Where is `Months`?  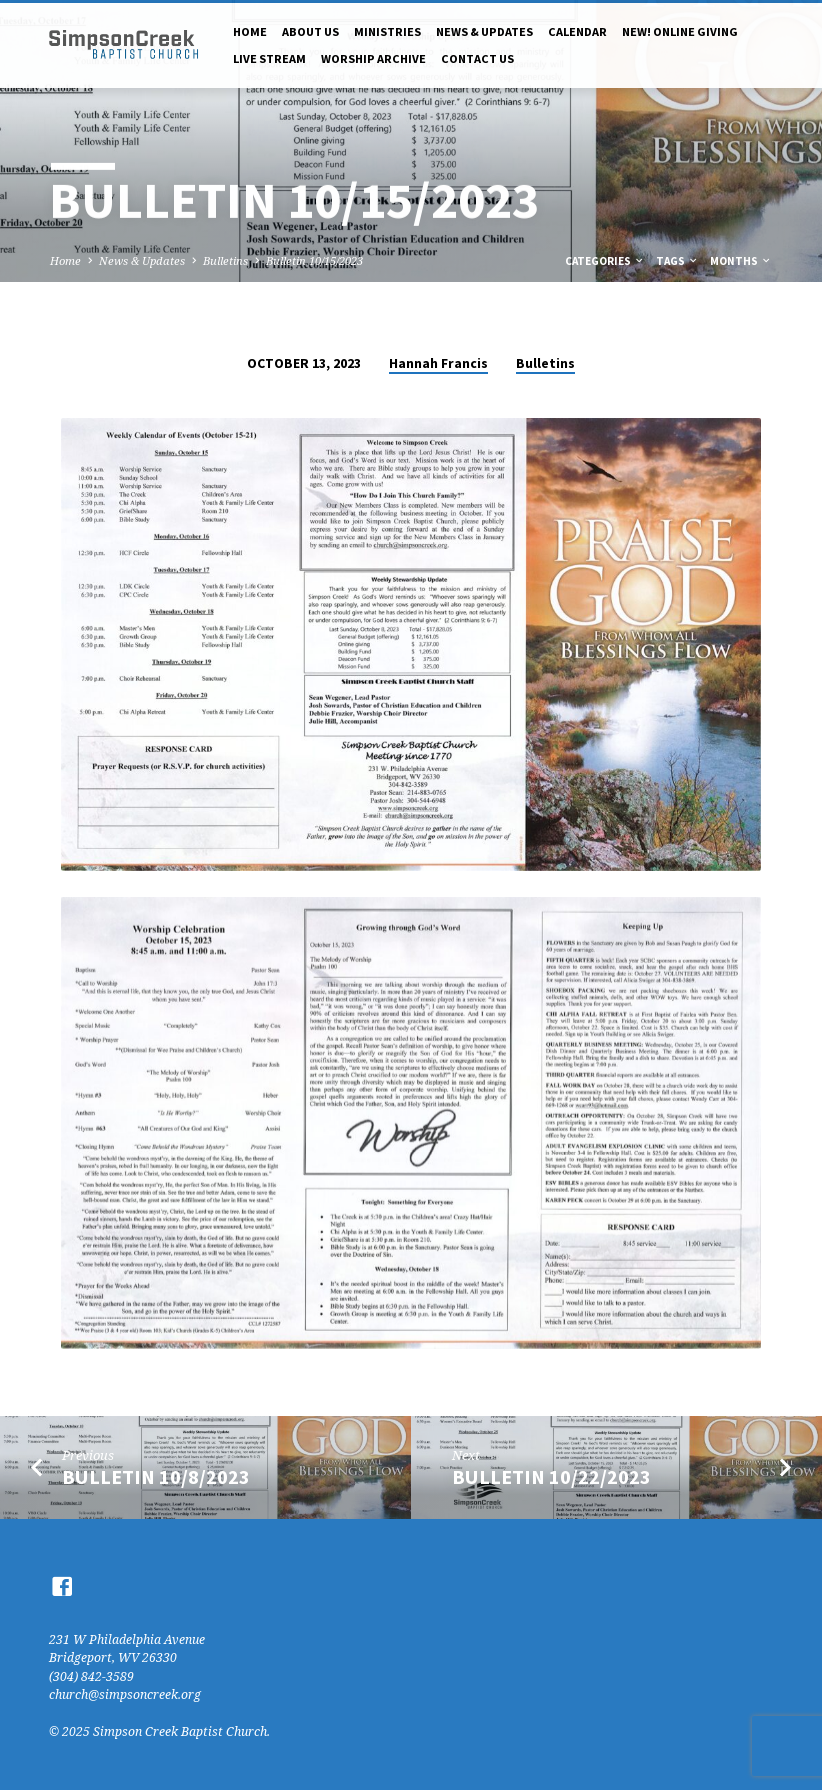 Months is located at coordinates (741, 261).